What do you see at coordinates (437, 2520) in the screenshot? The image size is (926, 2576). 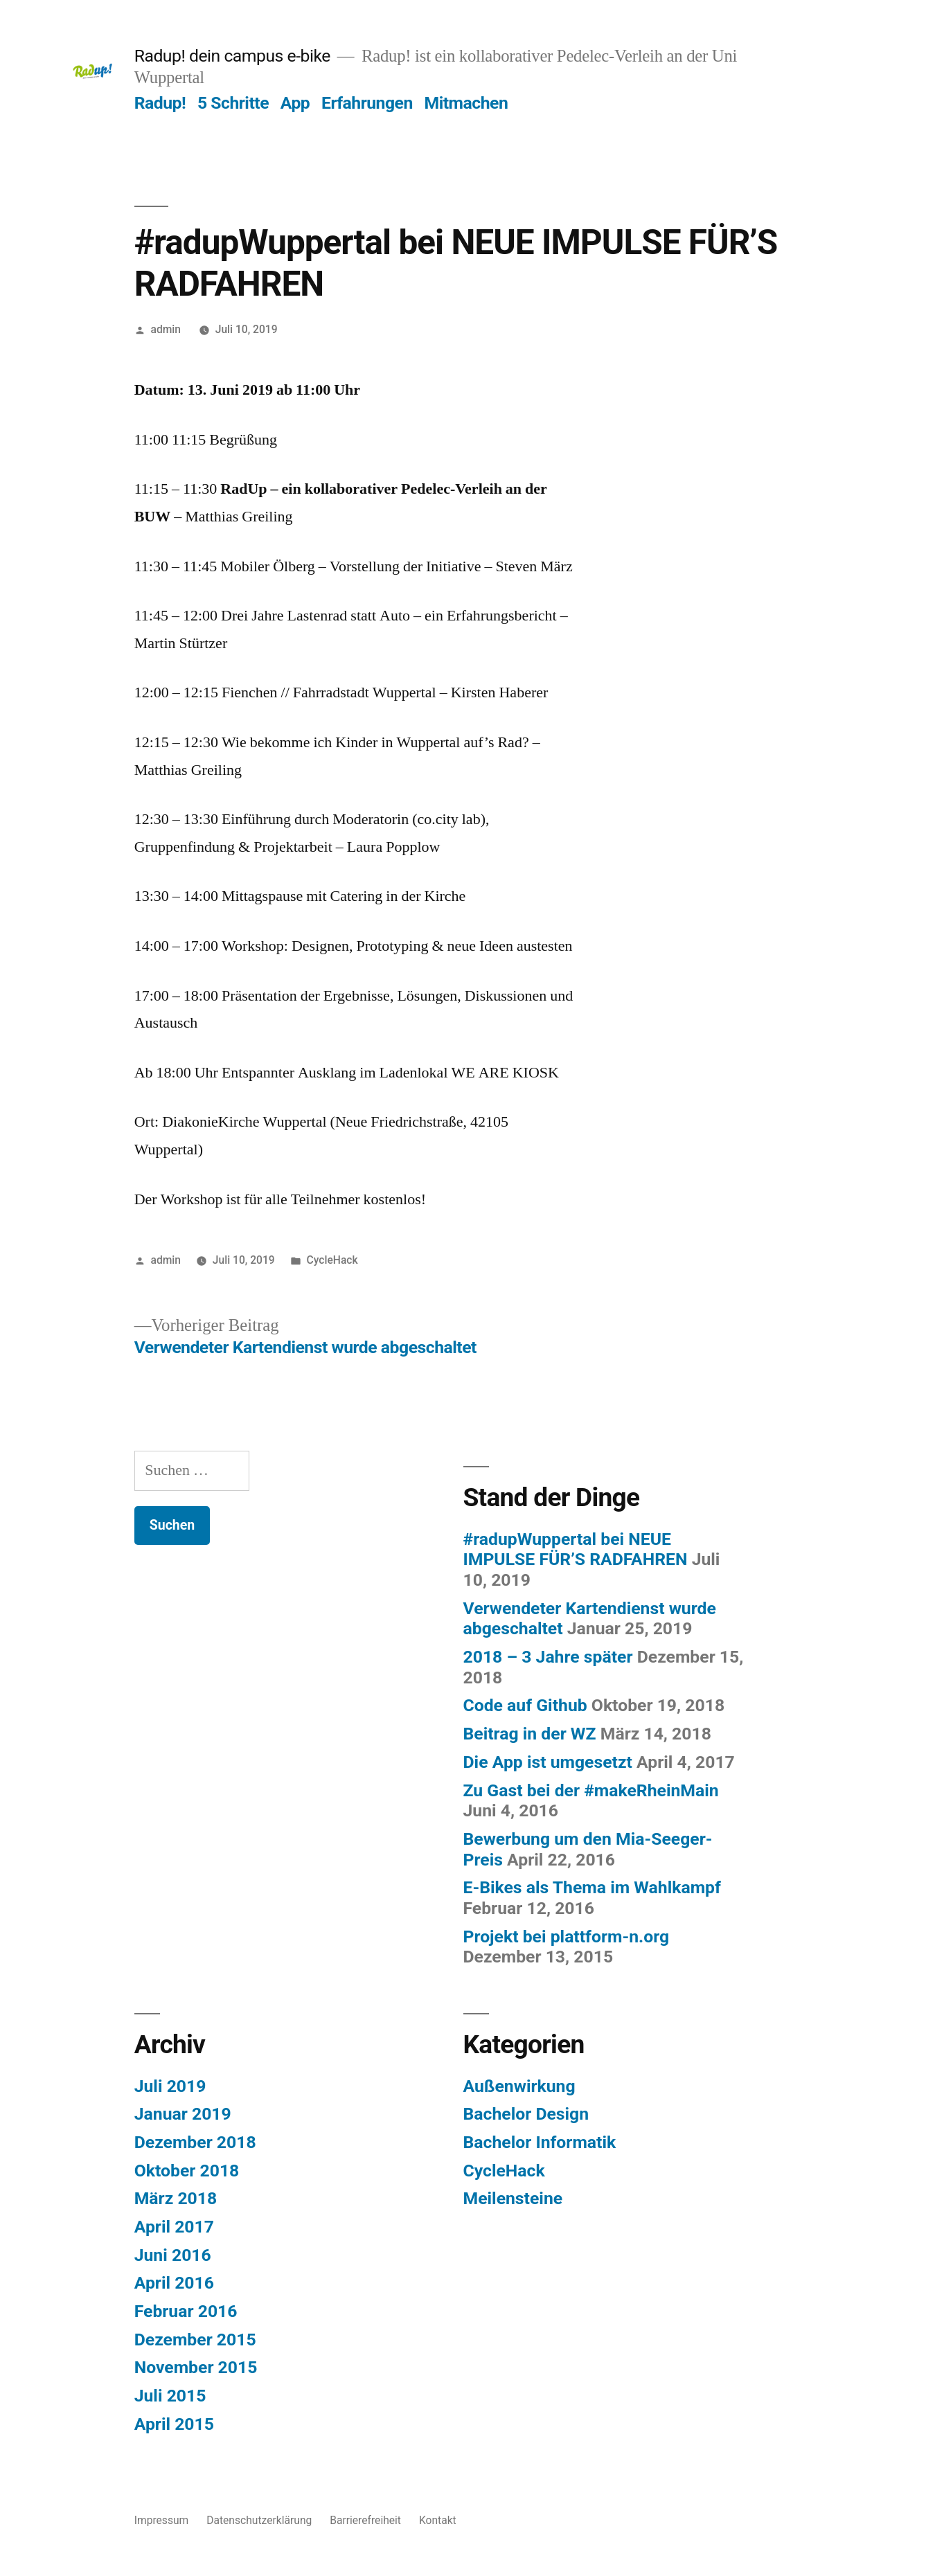 I see `Kontakt` at bounding box center [437, 2520].